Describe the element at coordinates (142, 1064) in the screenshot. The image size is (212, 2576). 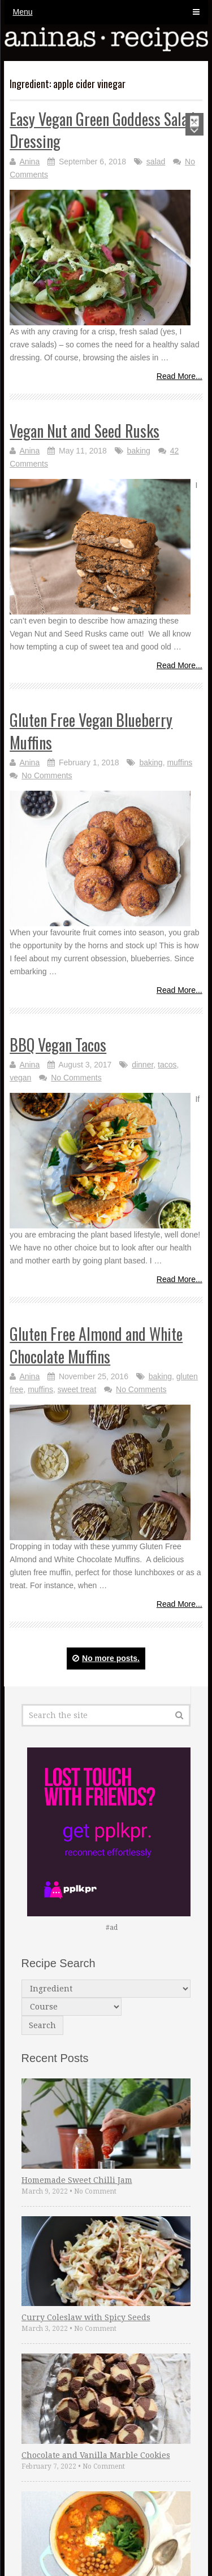
I see `dinner` at that location.